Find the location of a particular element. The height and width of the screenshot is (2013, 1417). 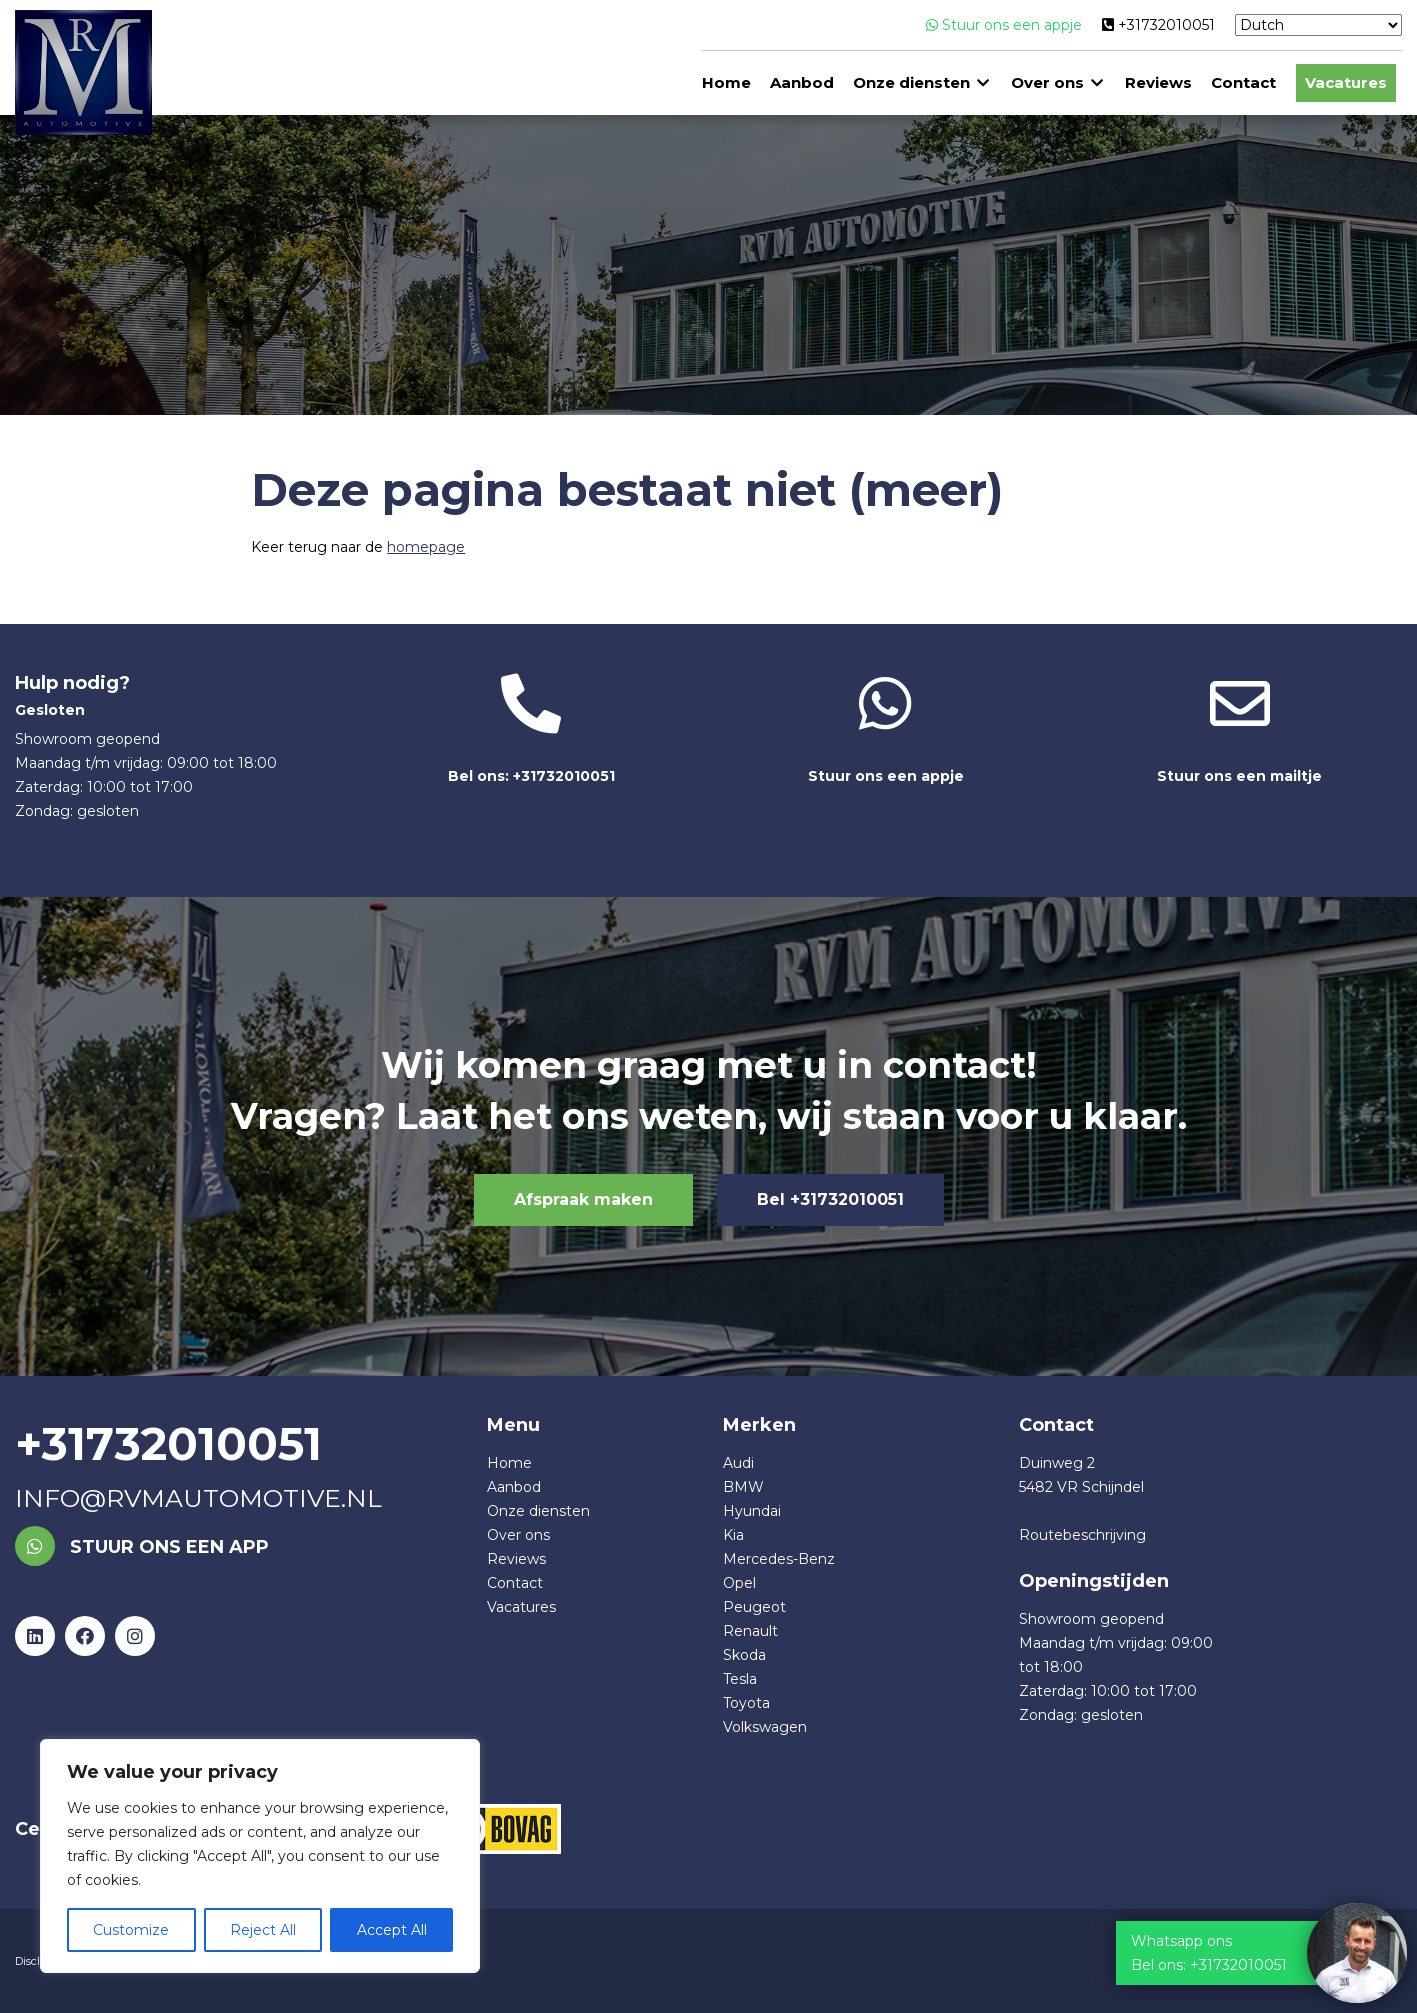

Stuur ons een appje is located at coordinates (1004, 25).